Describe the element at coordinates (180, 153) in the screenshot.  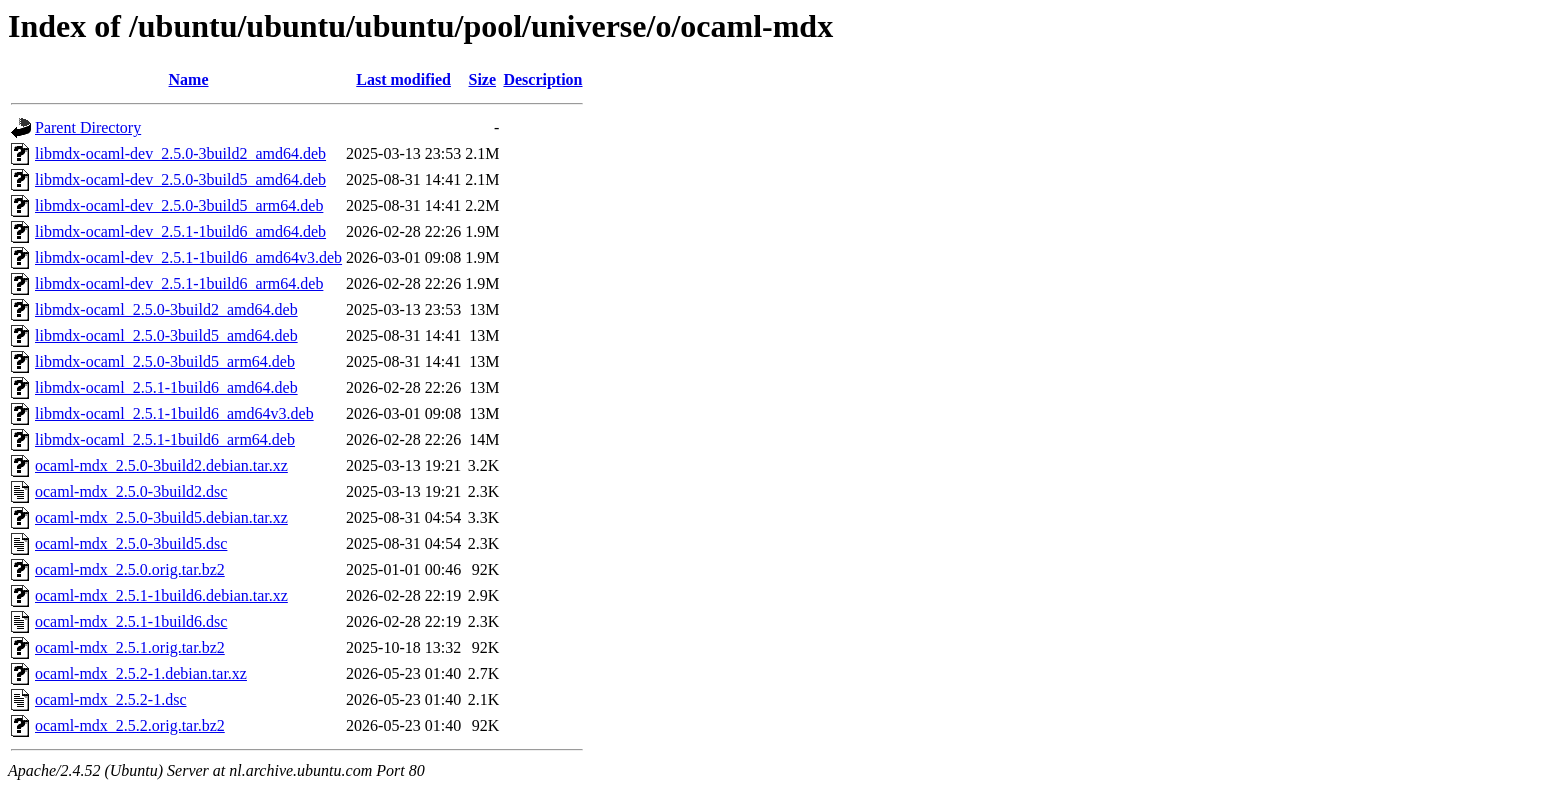
I see `libmdx-ocaml-dev_2.5.0-3build2_amd64.deb` at that location.